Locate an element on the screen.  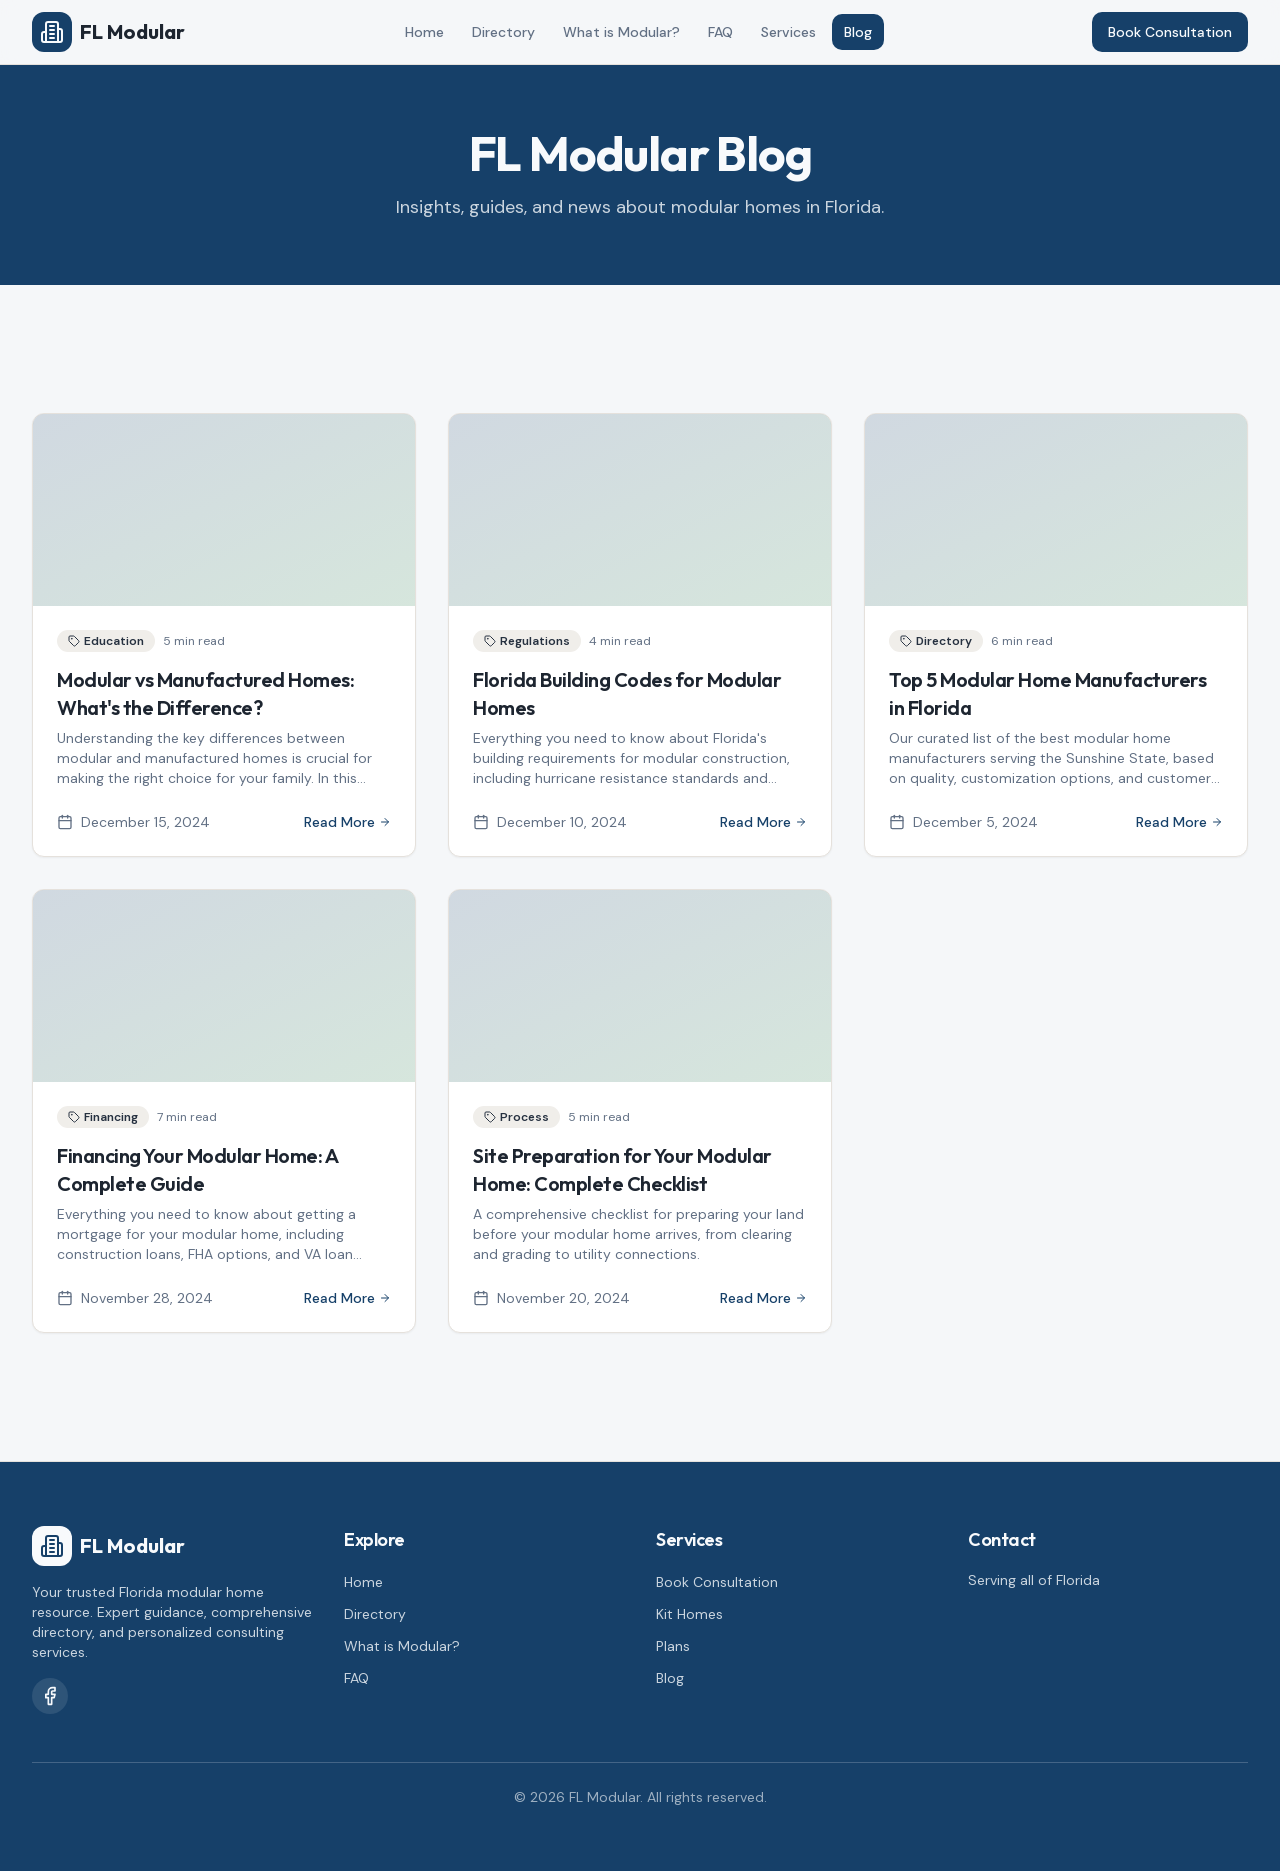
Plans is located at coordinates (673, 1646).